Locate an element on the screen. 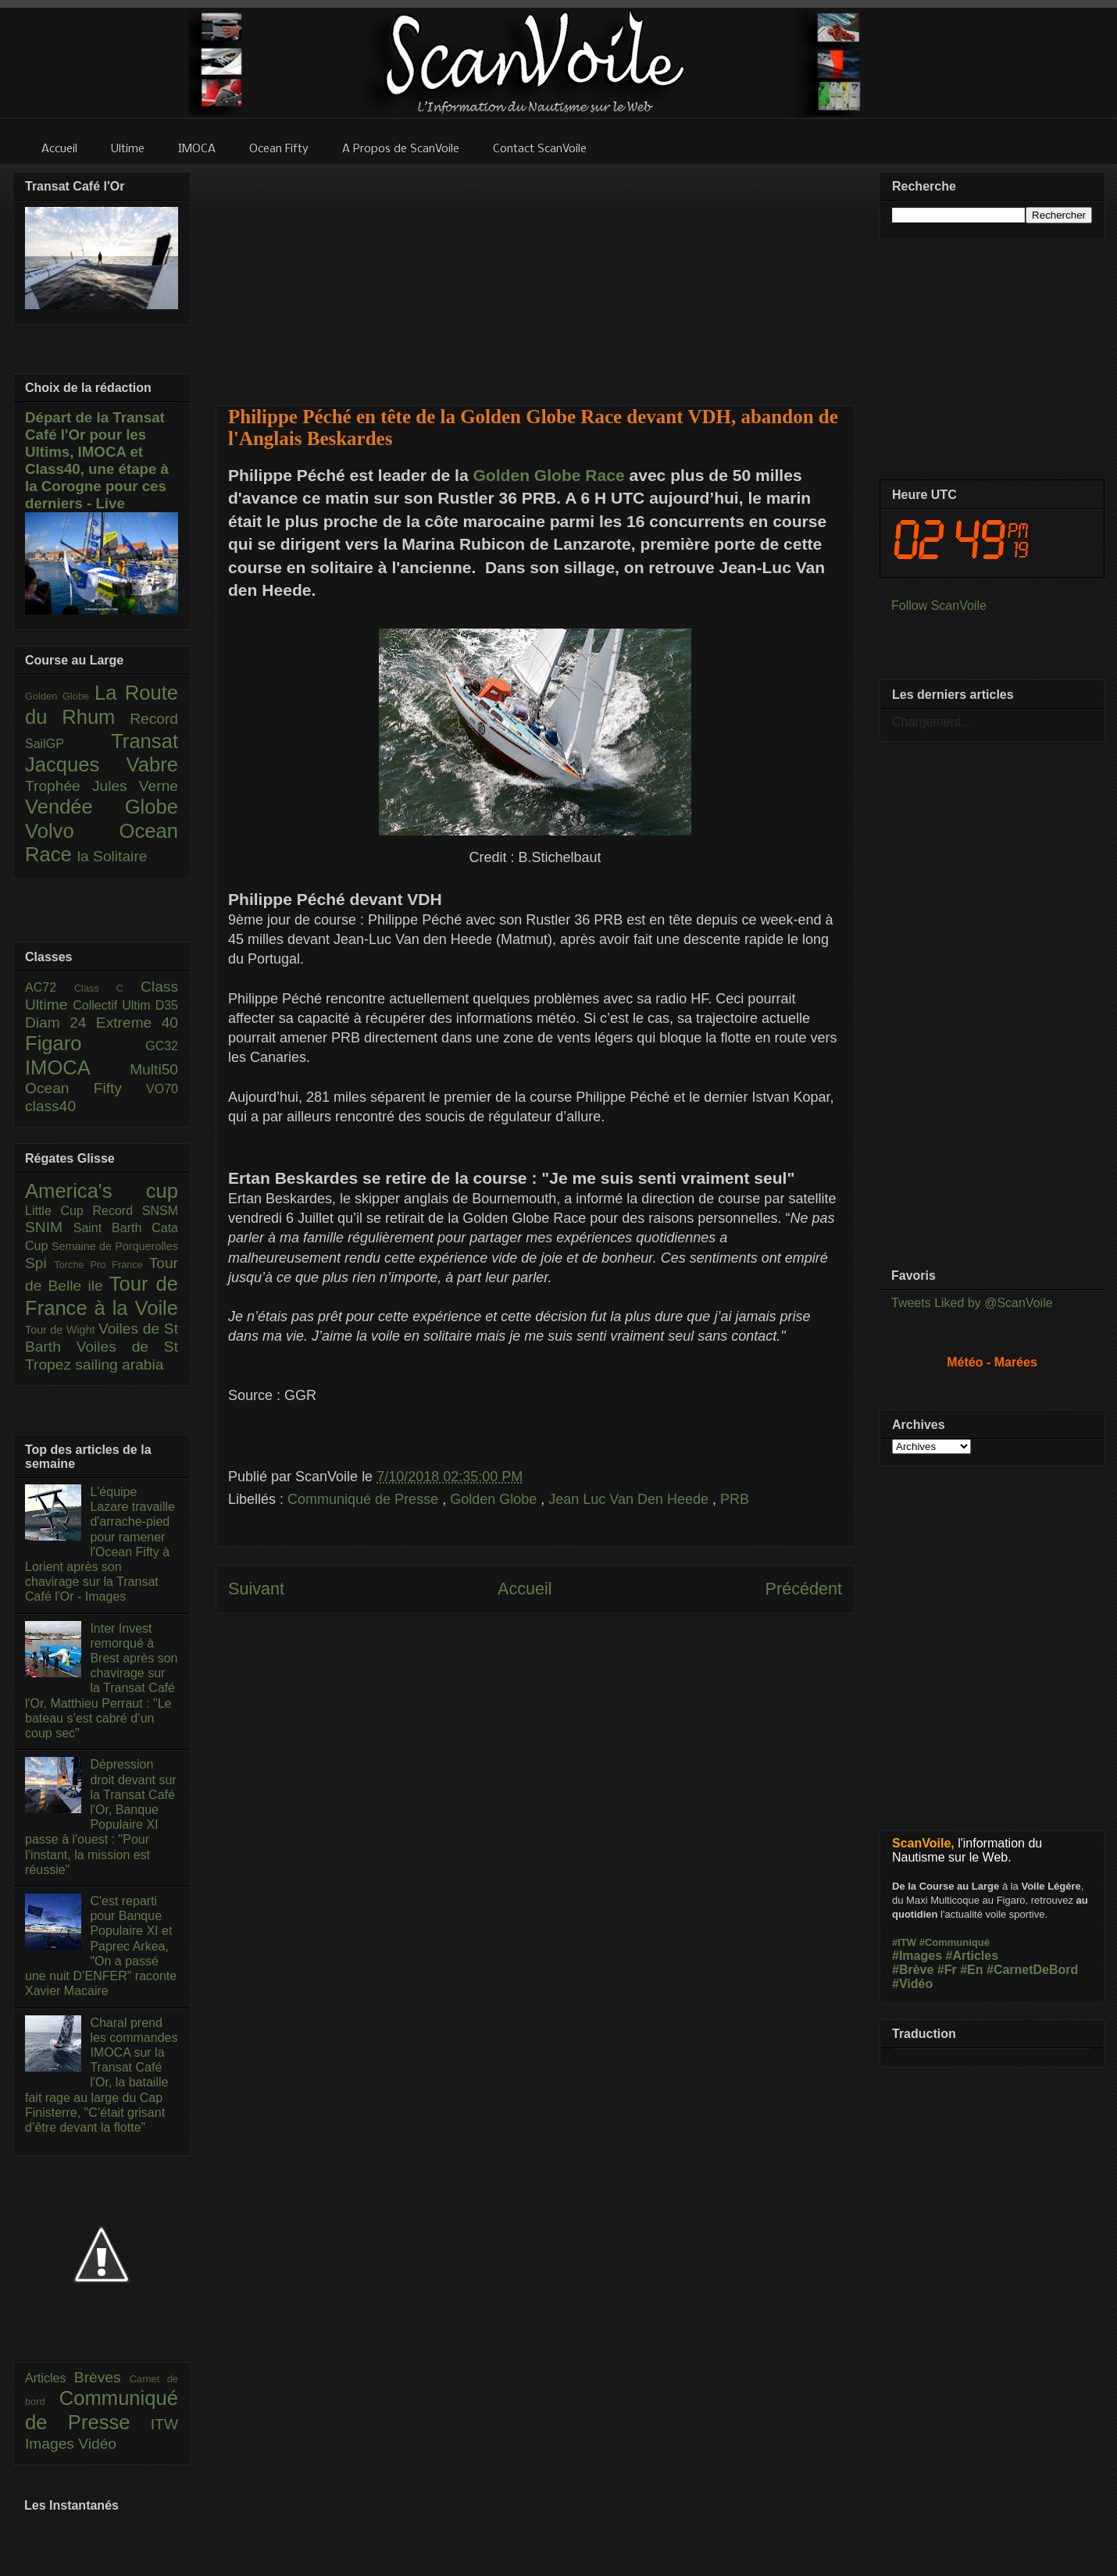 The width and height of the screenshot is (1117, 2576). [Advertisement] is located at coordinates (535, 274).